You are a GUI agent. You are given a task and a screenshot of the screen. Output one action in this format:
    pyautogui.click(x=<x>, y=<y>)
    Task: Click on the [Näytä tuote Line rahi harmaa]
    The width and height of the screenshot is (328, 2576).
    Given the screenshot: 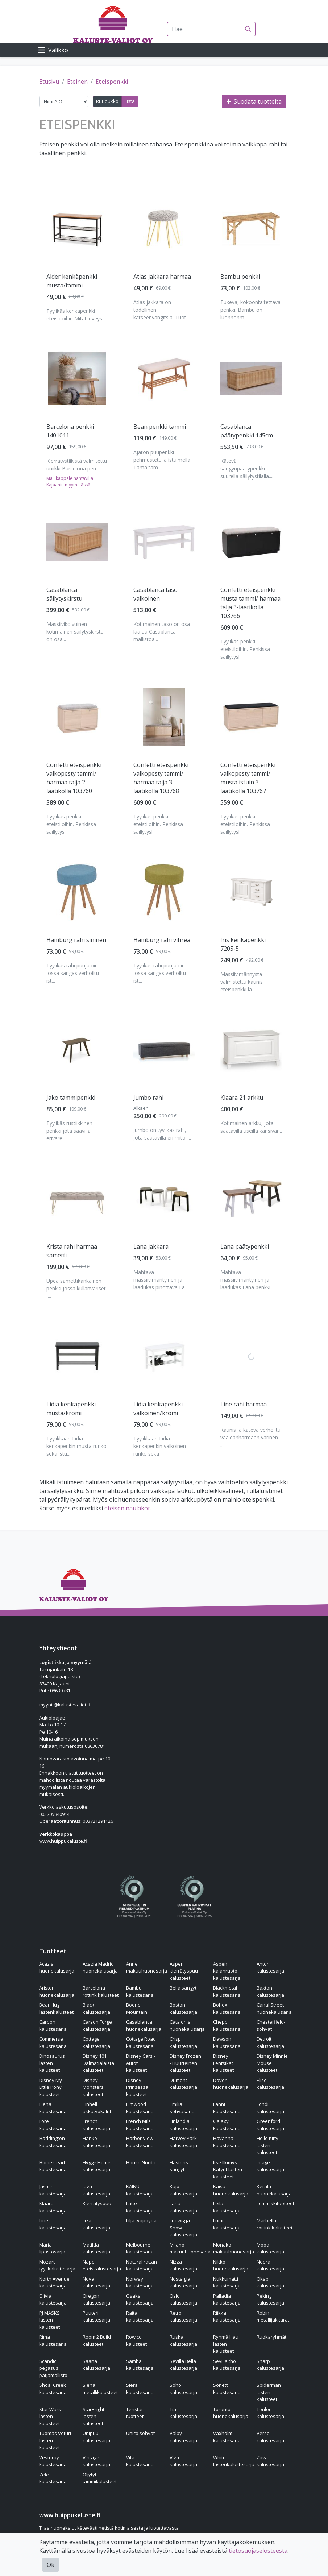 What is the action you would take?
    pyautogui.click(x=251, y=1356)
    